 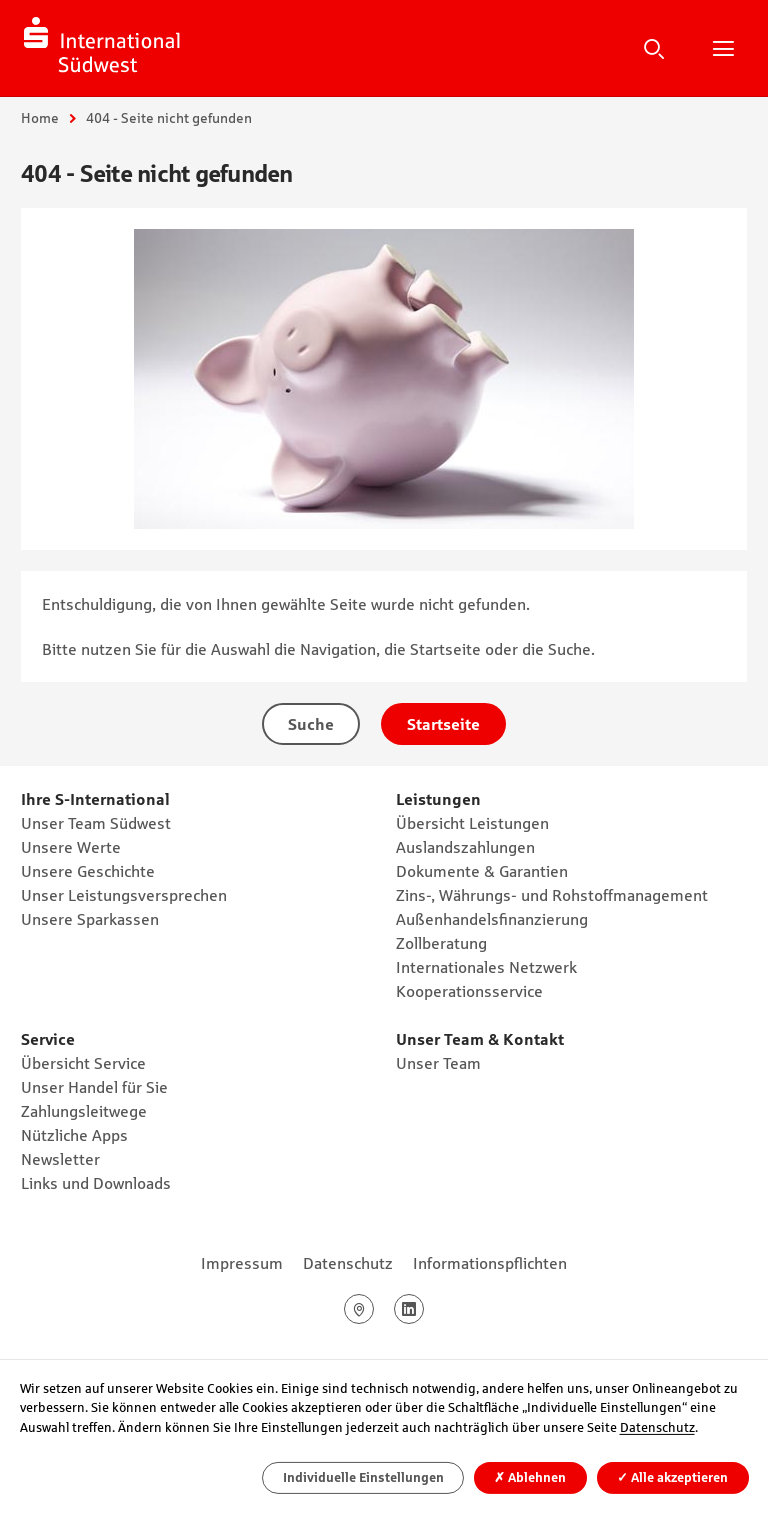 What do you see at coordinates (348, 1263) in the screenshot?
I see `Datenschutz` at bounding box center [348, 1263].